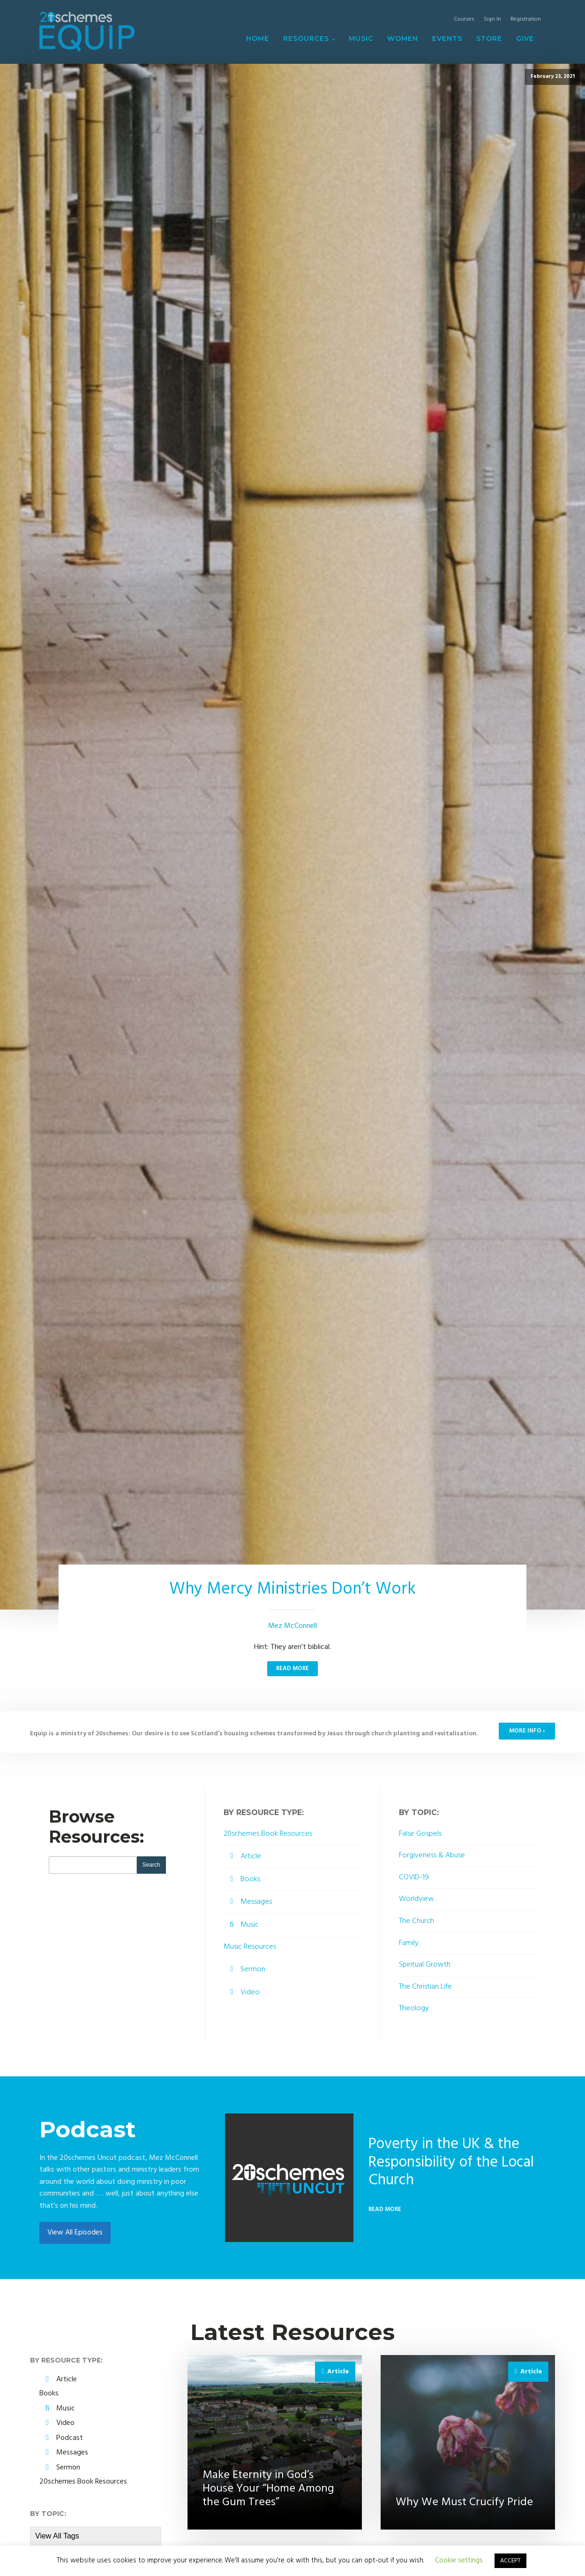 Image resolution: width=585 pixels, height=2576 pixels. I want to click on Video, so click(250, 1992).